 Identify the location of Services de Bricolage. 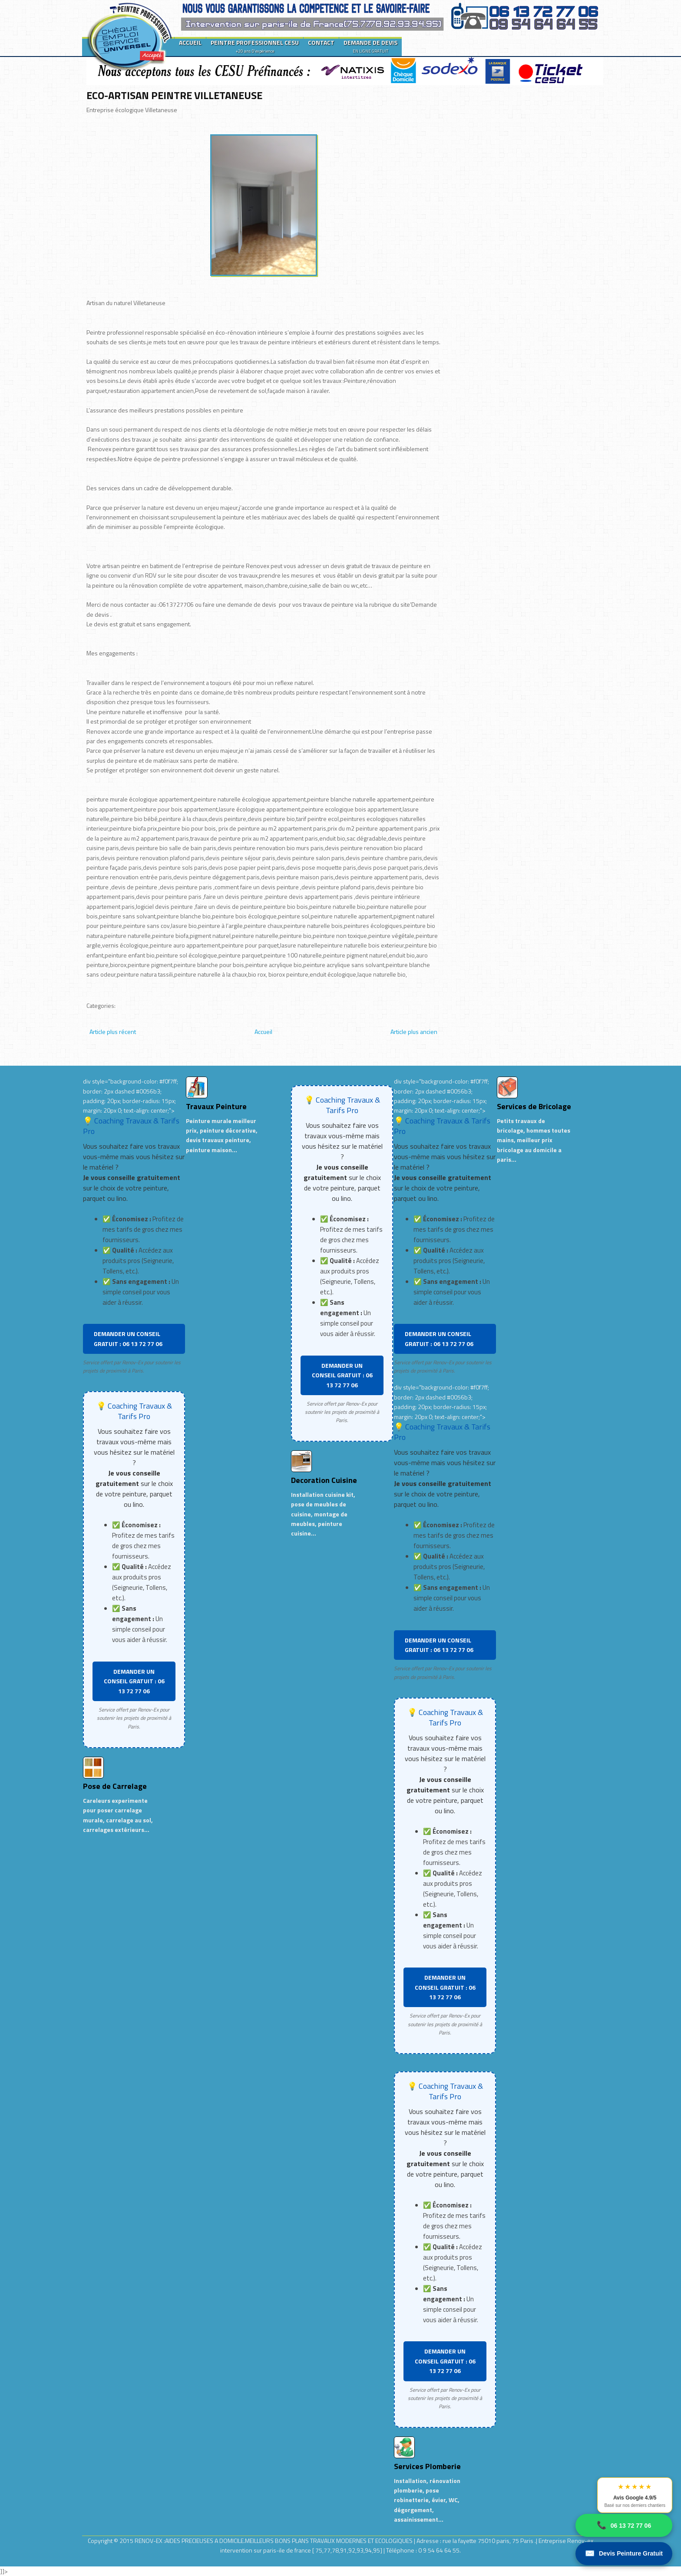
(534, 1106).